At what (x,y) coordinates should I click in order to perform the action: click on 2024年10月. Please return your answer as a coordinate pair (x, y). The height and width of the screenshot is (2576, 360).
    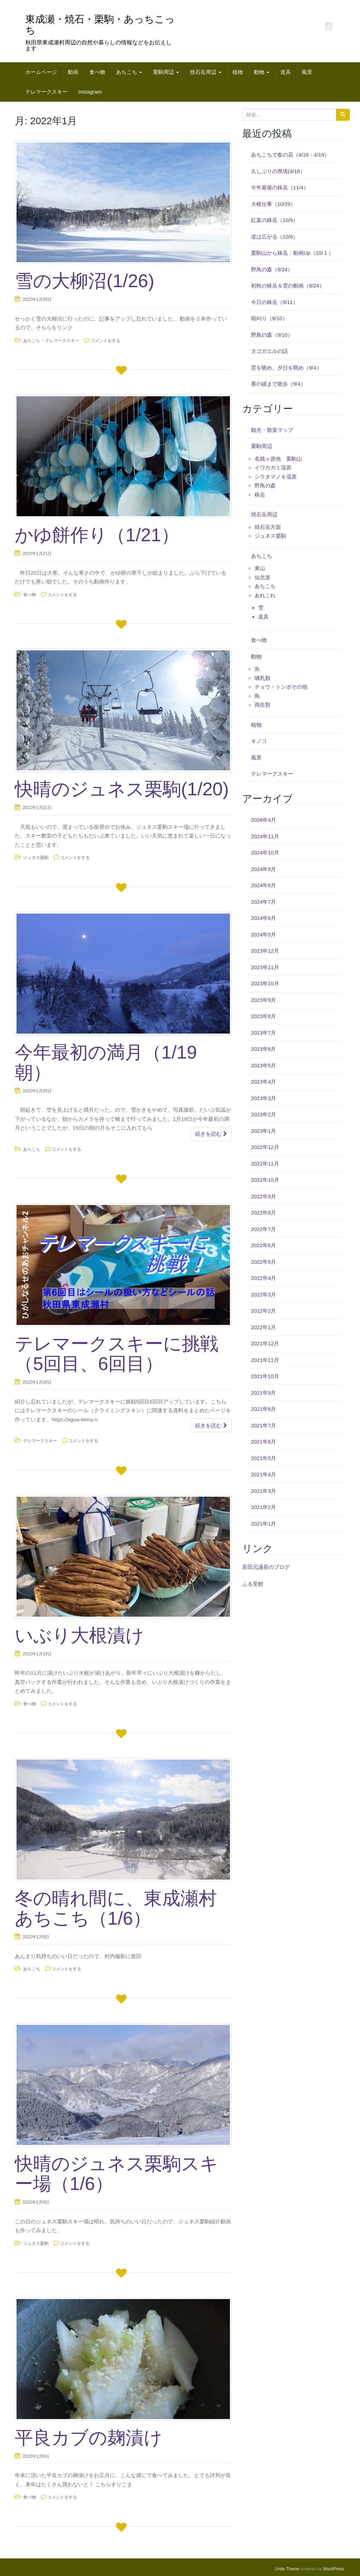
    Looking at the image, I should click on (265, 852).